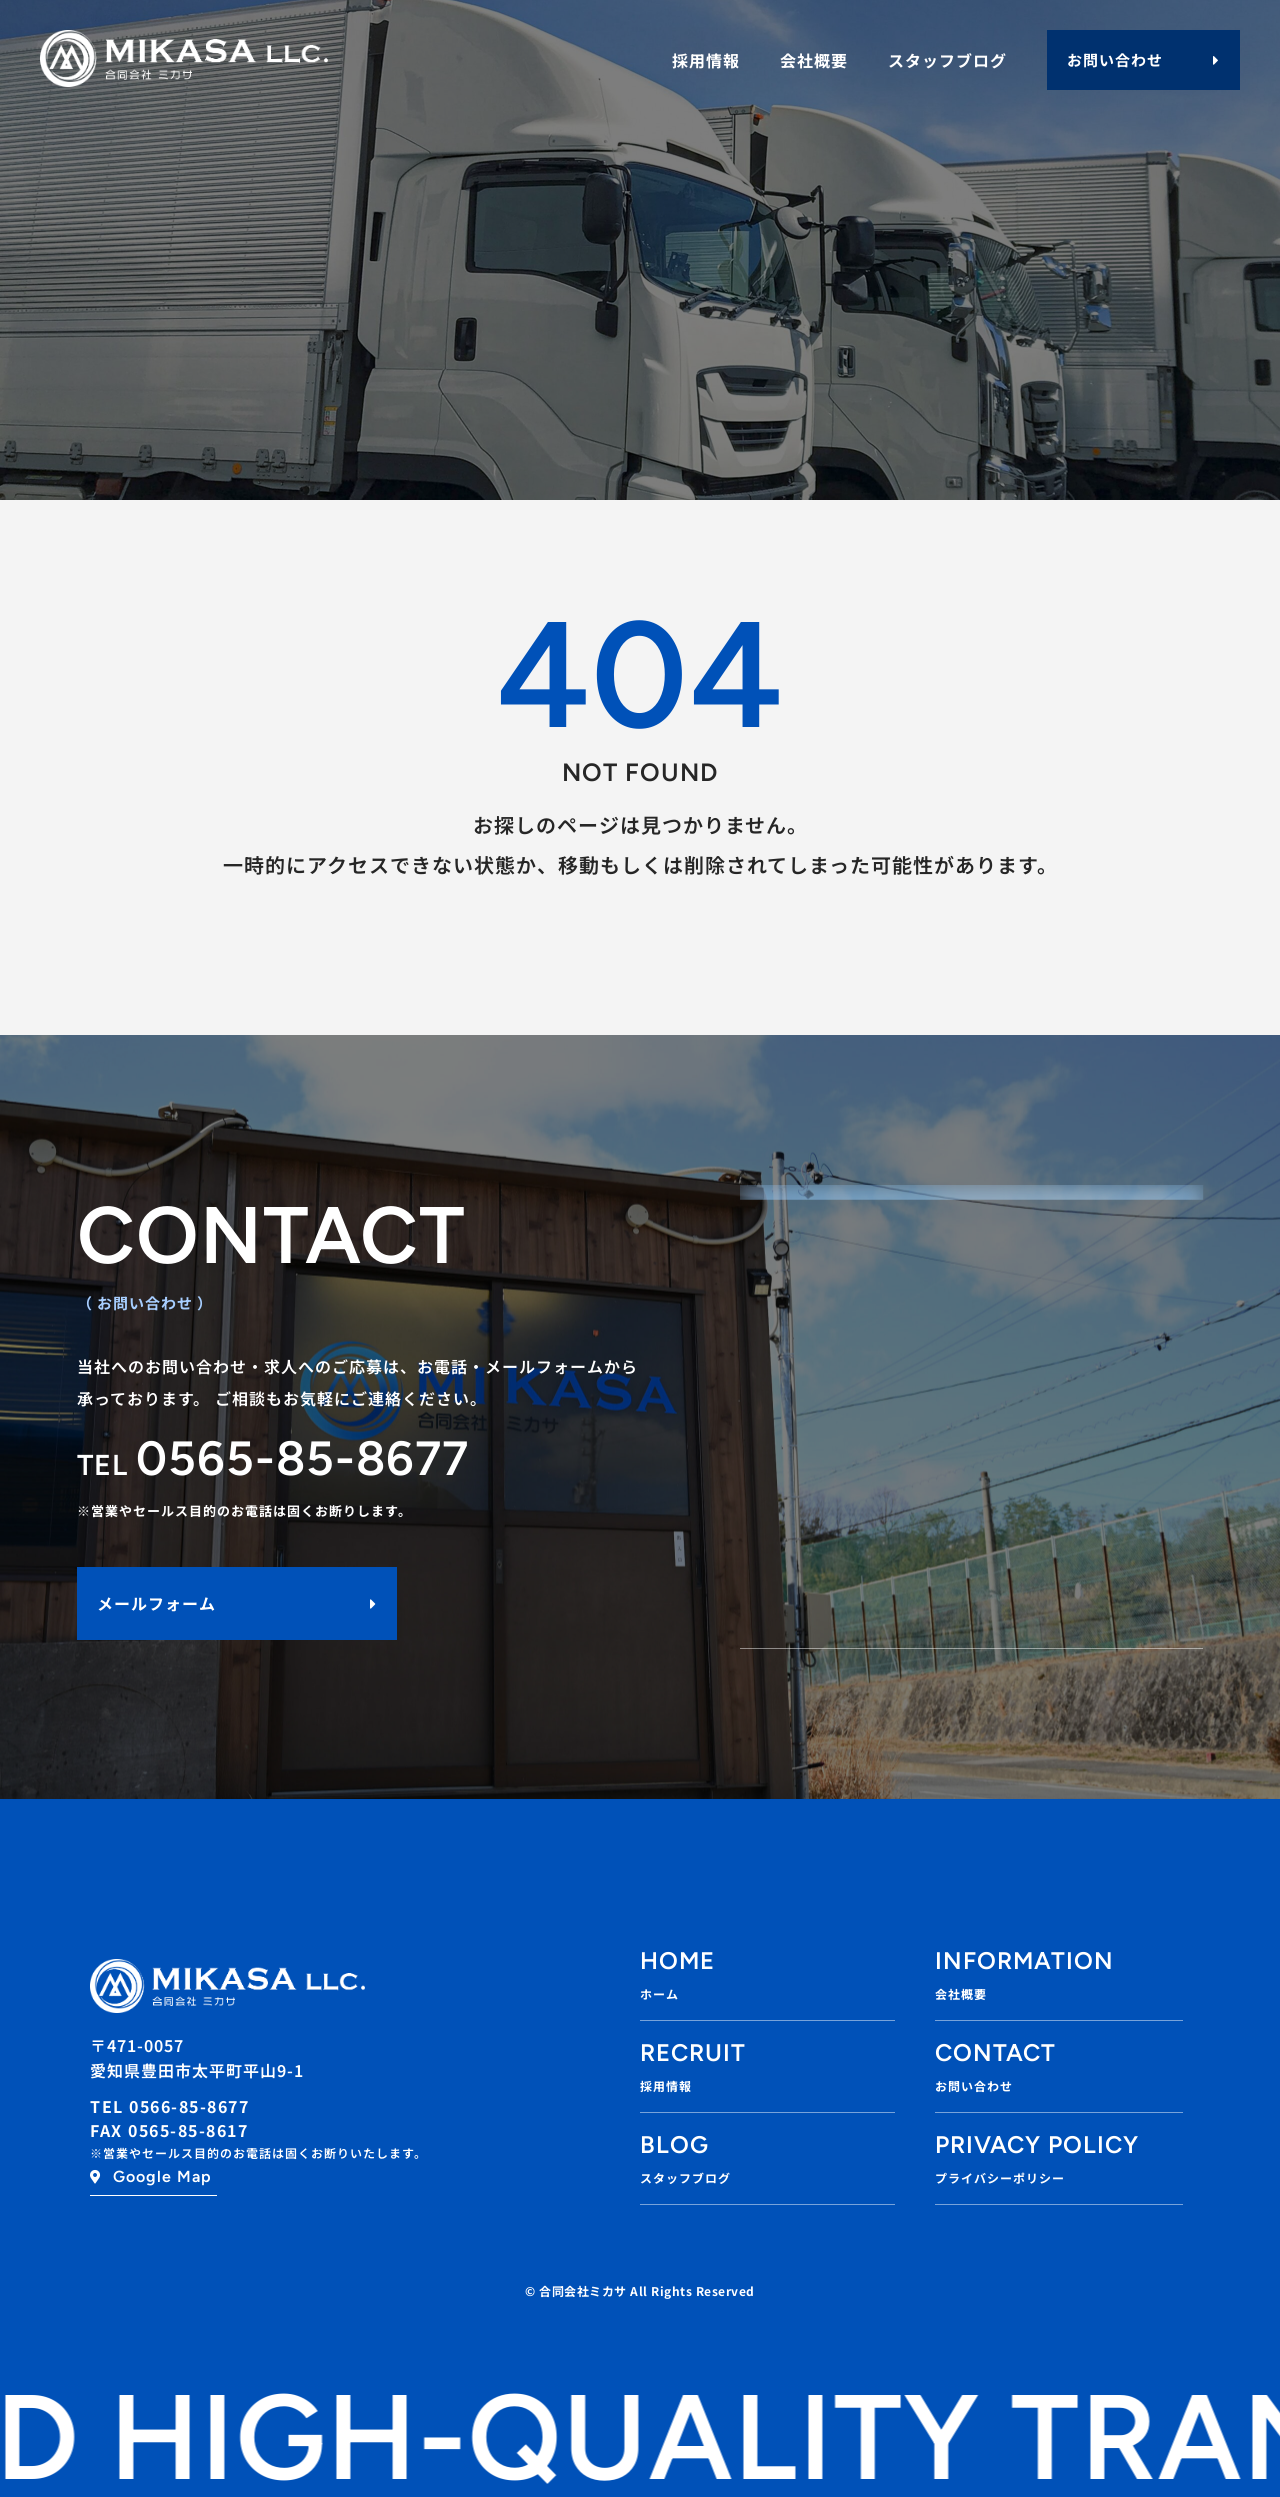 The image size is (1280, 2497). Describe the element at coordinates (1024, 1960) in the screenshot. I see `INFORMATION` at that location.